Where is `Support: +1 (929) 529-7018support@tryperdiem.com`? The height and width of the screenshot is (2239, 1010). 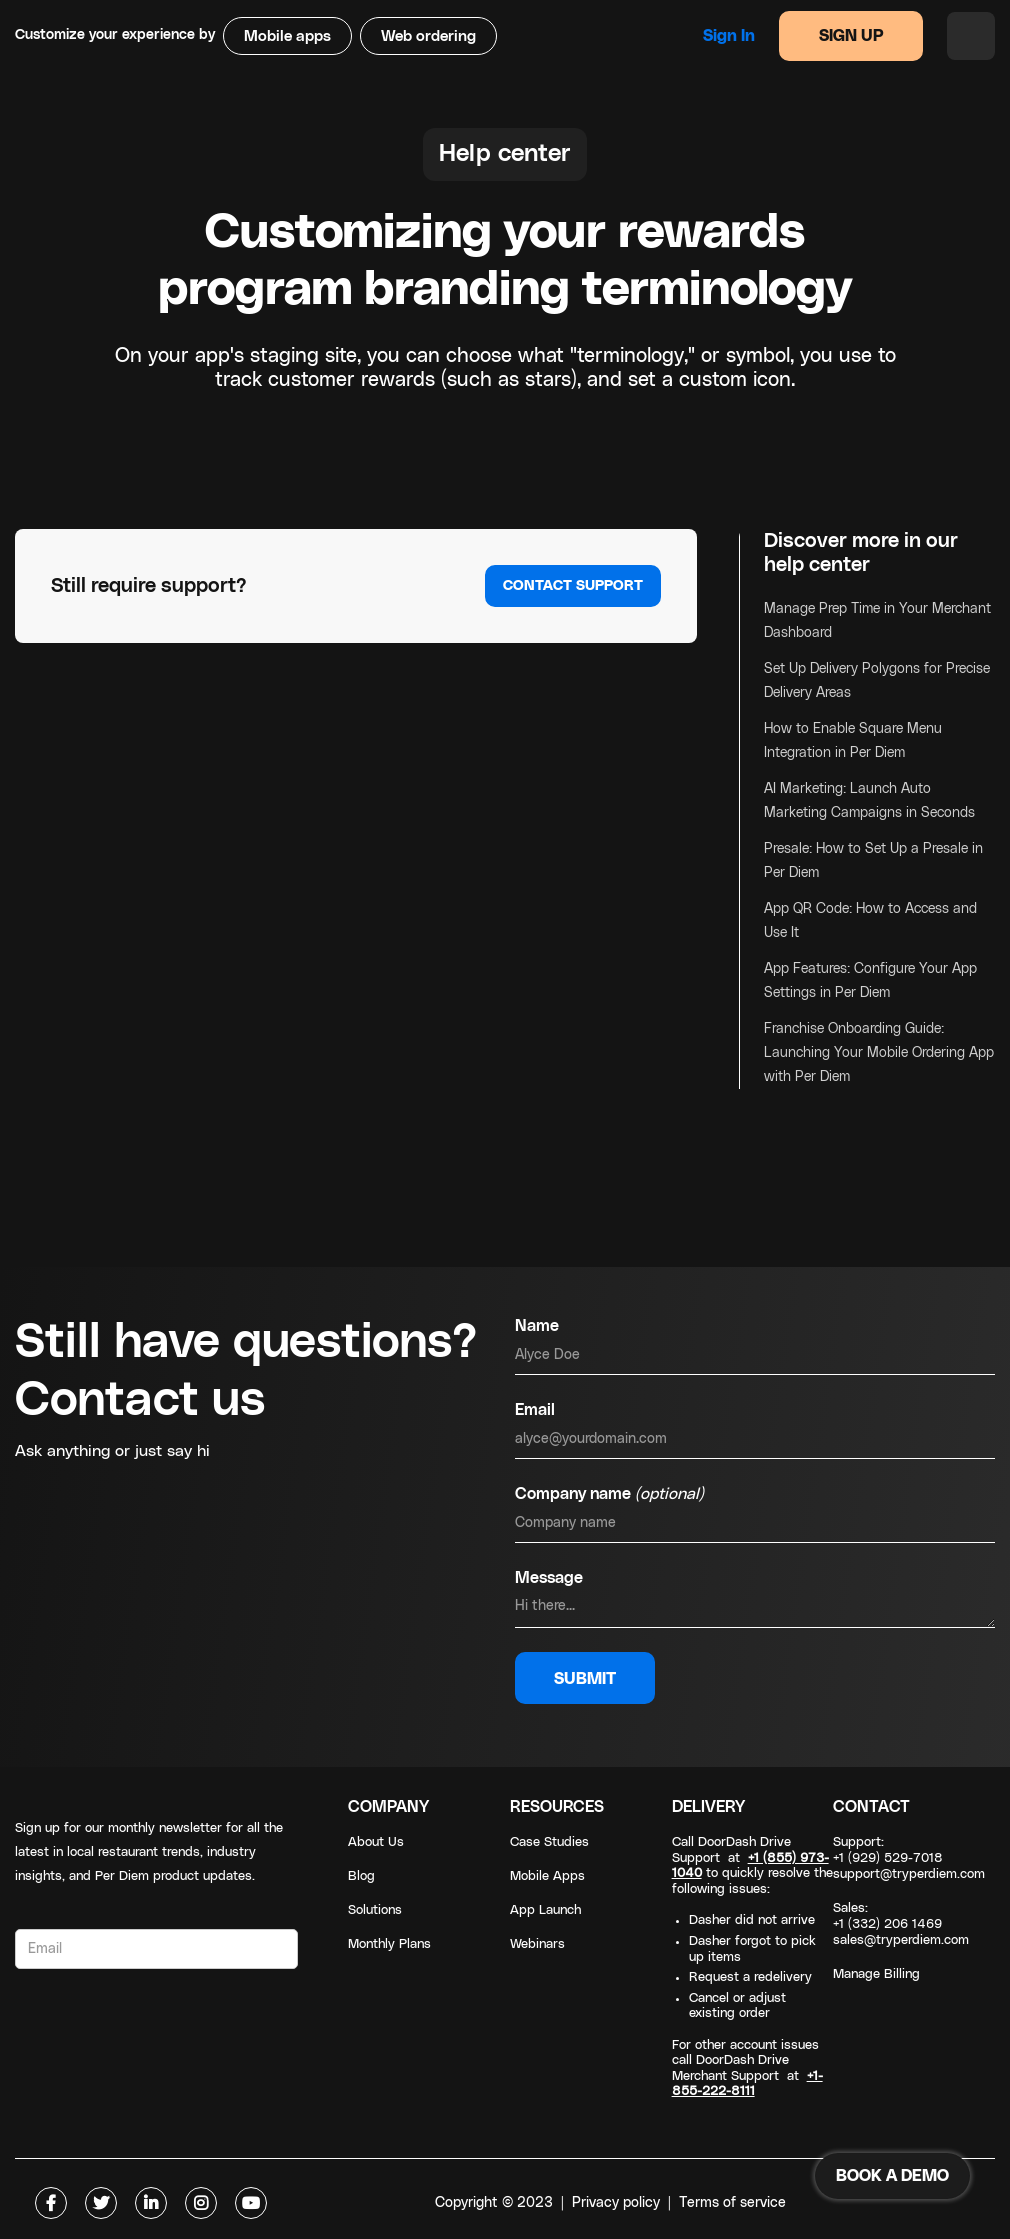
Support: +1 (929) 529-7018support@tryperdiem.com is located at coordinates (909, 1858).